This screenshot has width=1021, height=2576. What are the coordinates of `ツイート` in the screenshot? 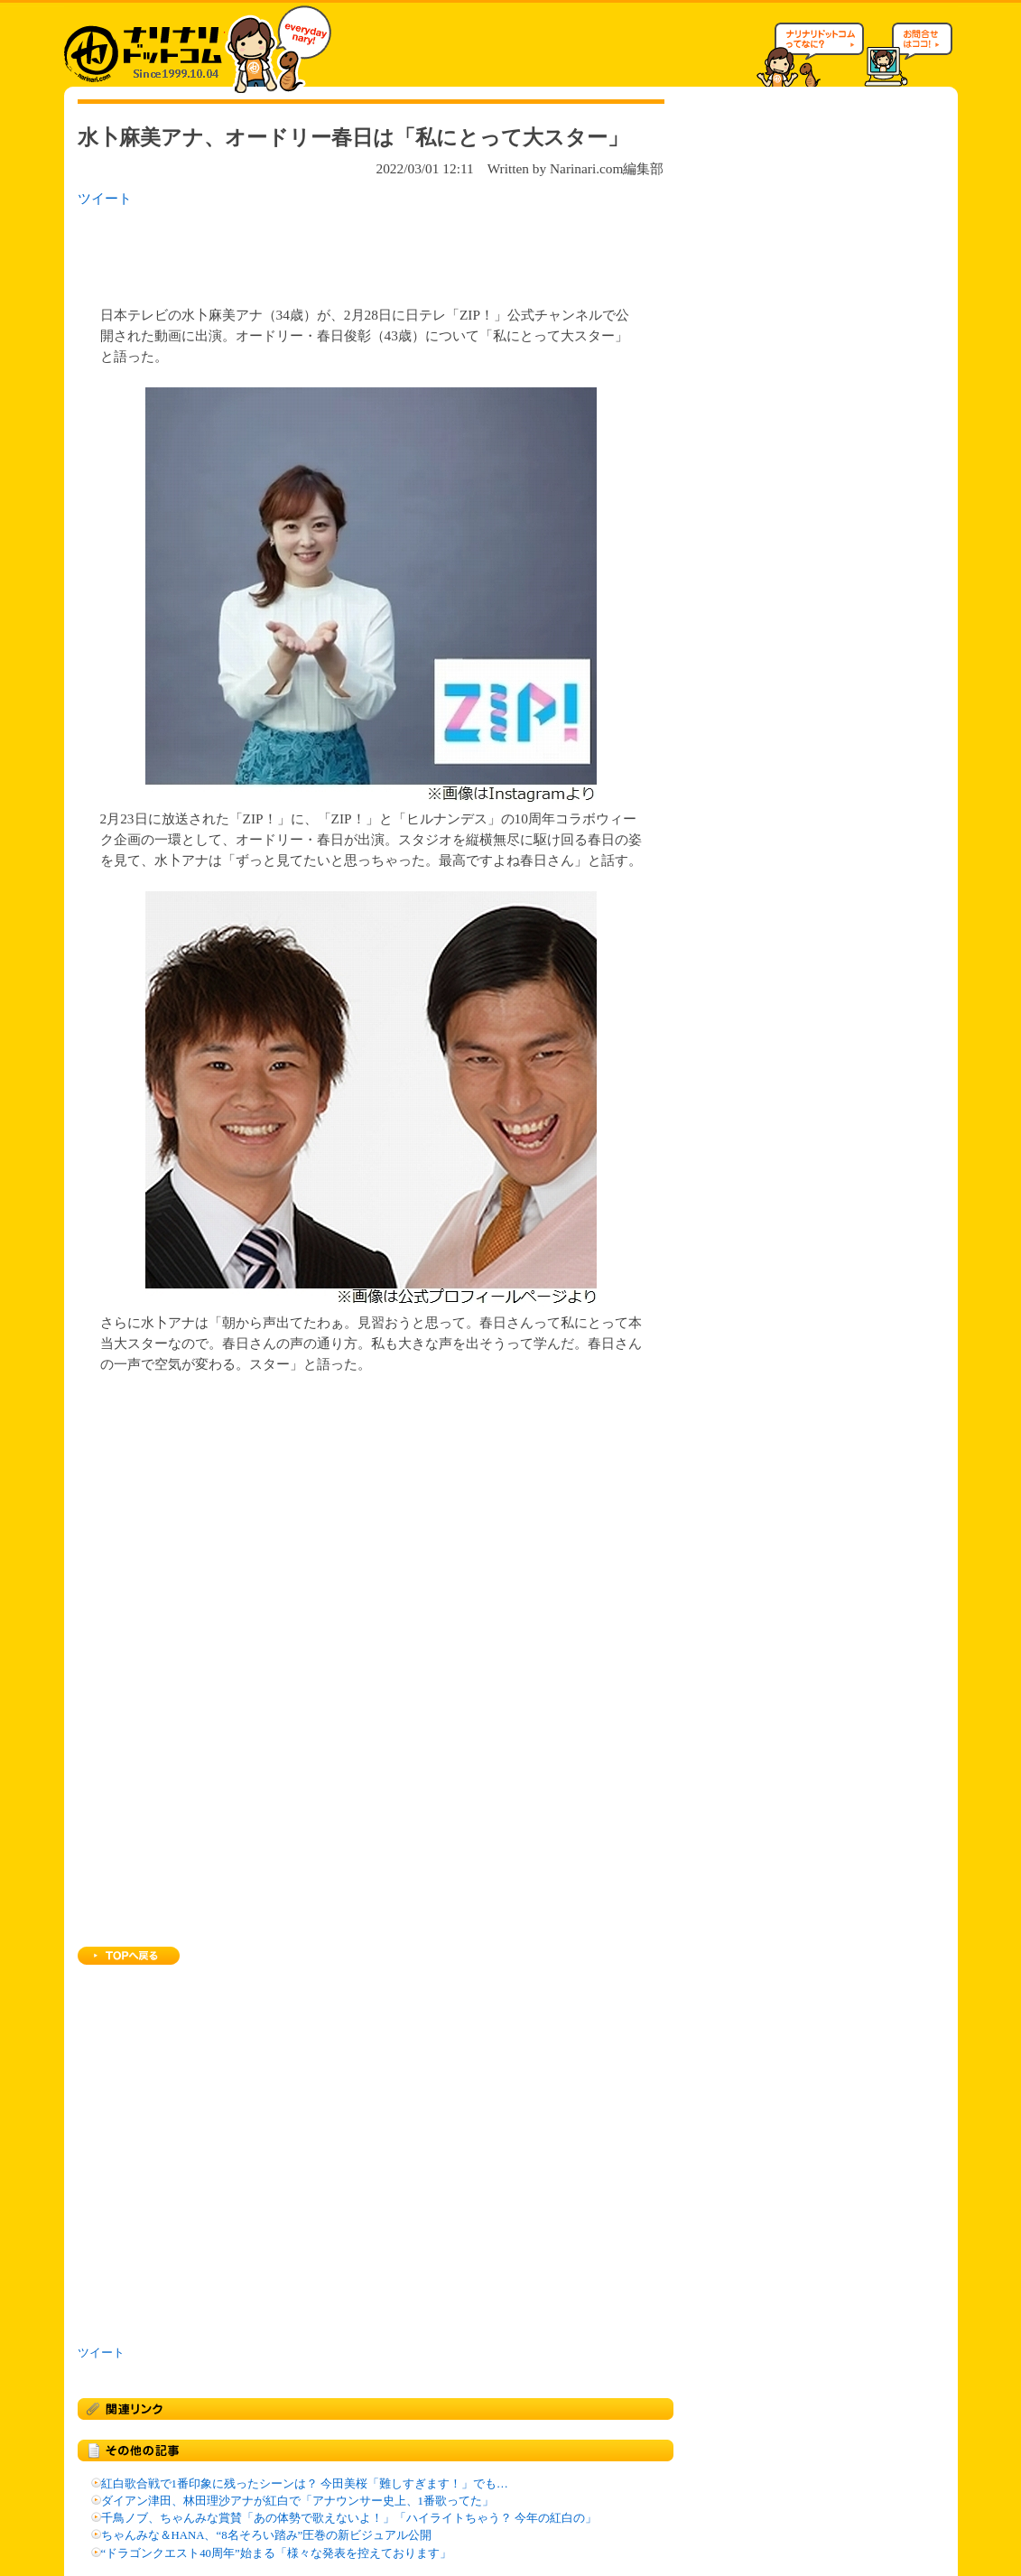 It's located at (105, 198).